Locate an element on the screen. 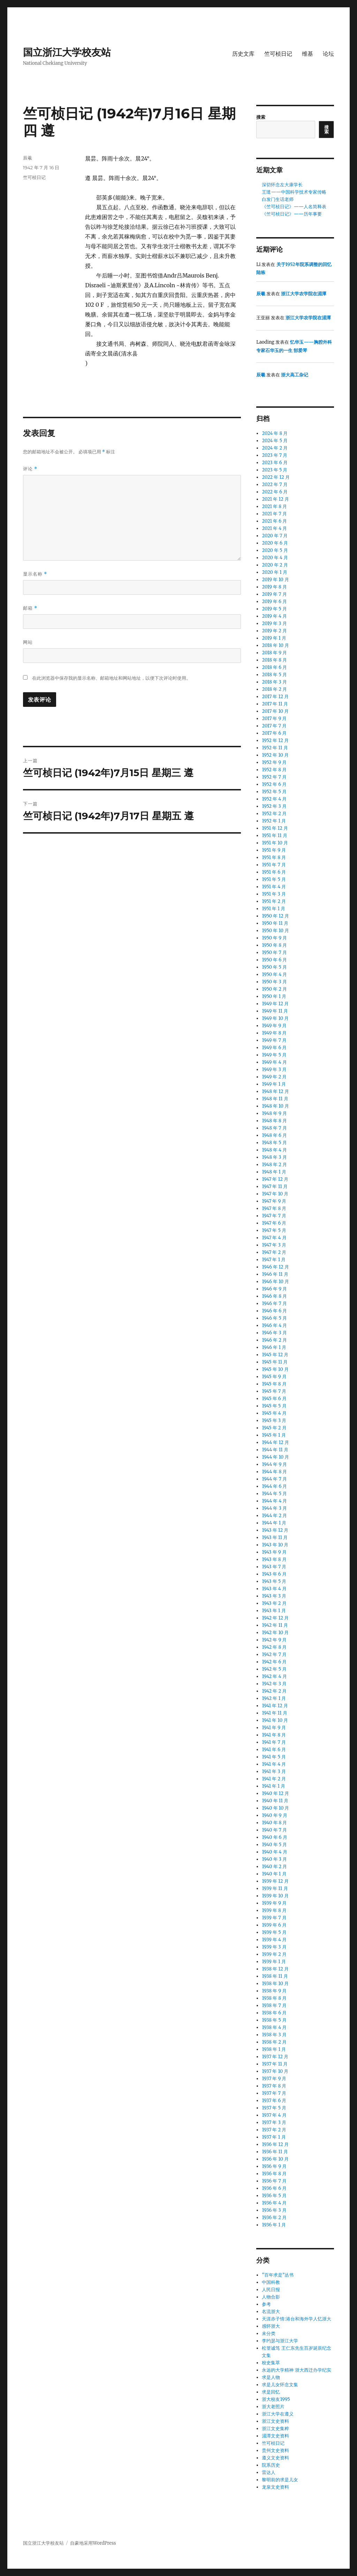 This screenshot has height=2576, width=357. 1937 年 6 月 is located at coordinates (274, 2100).